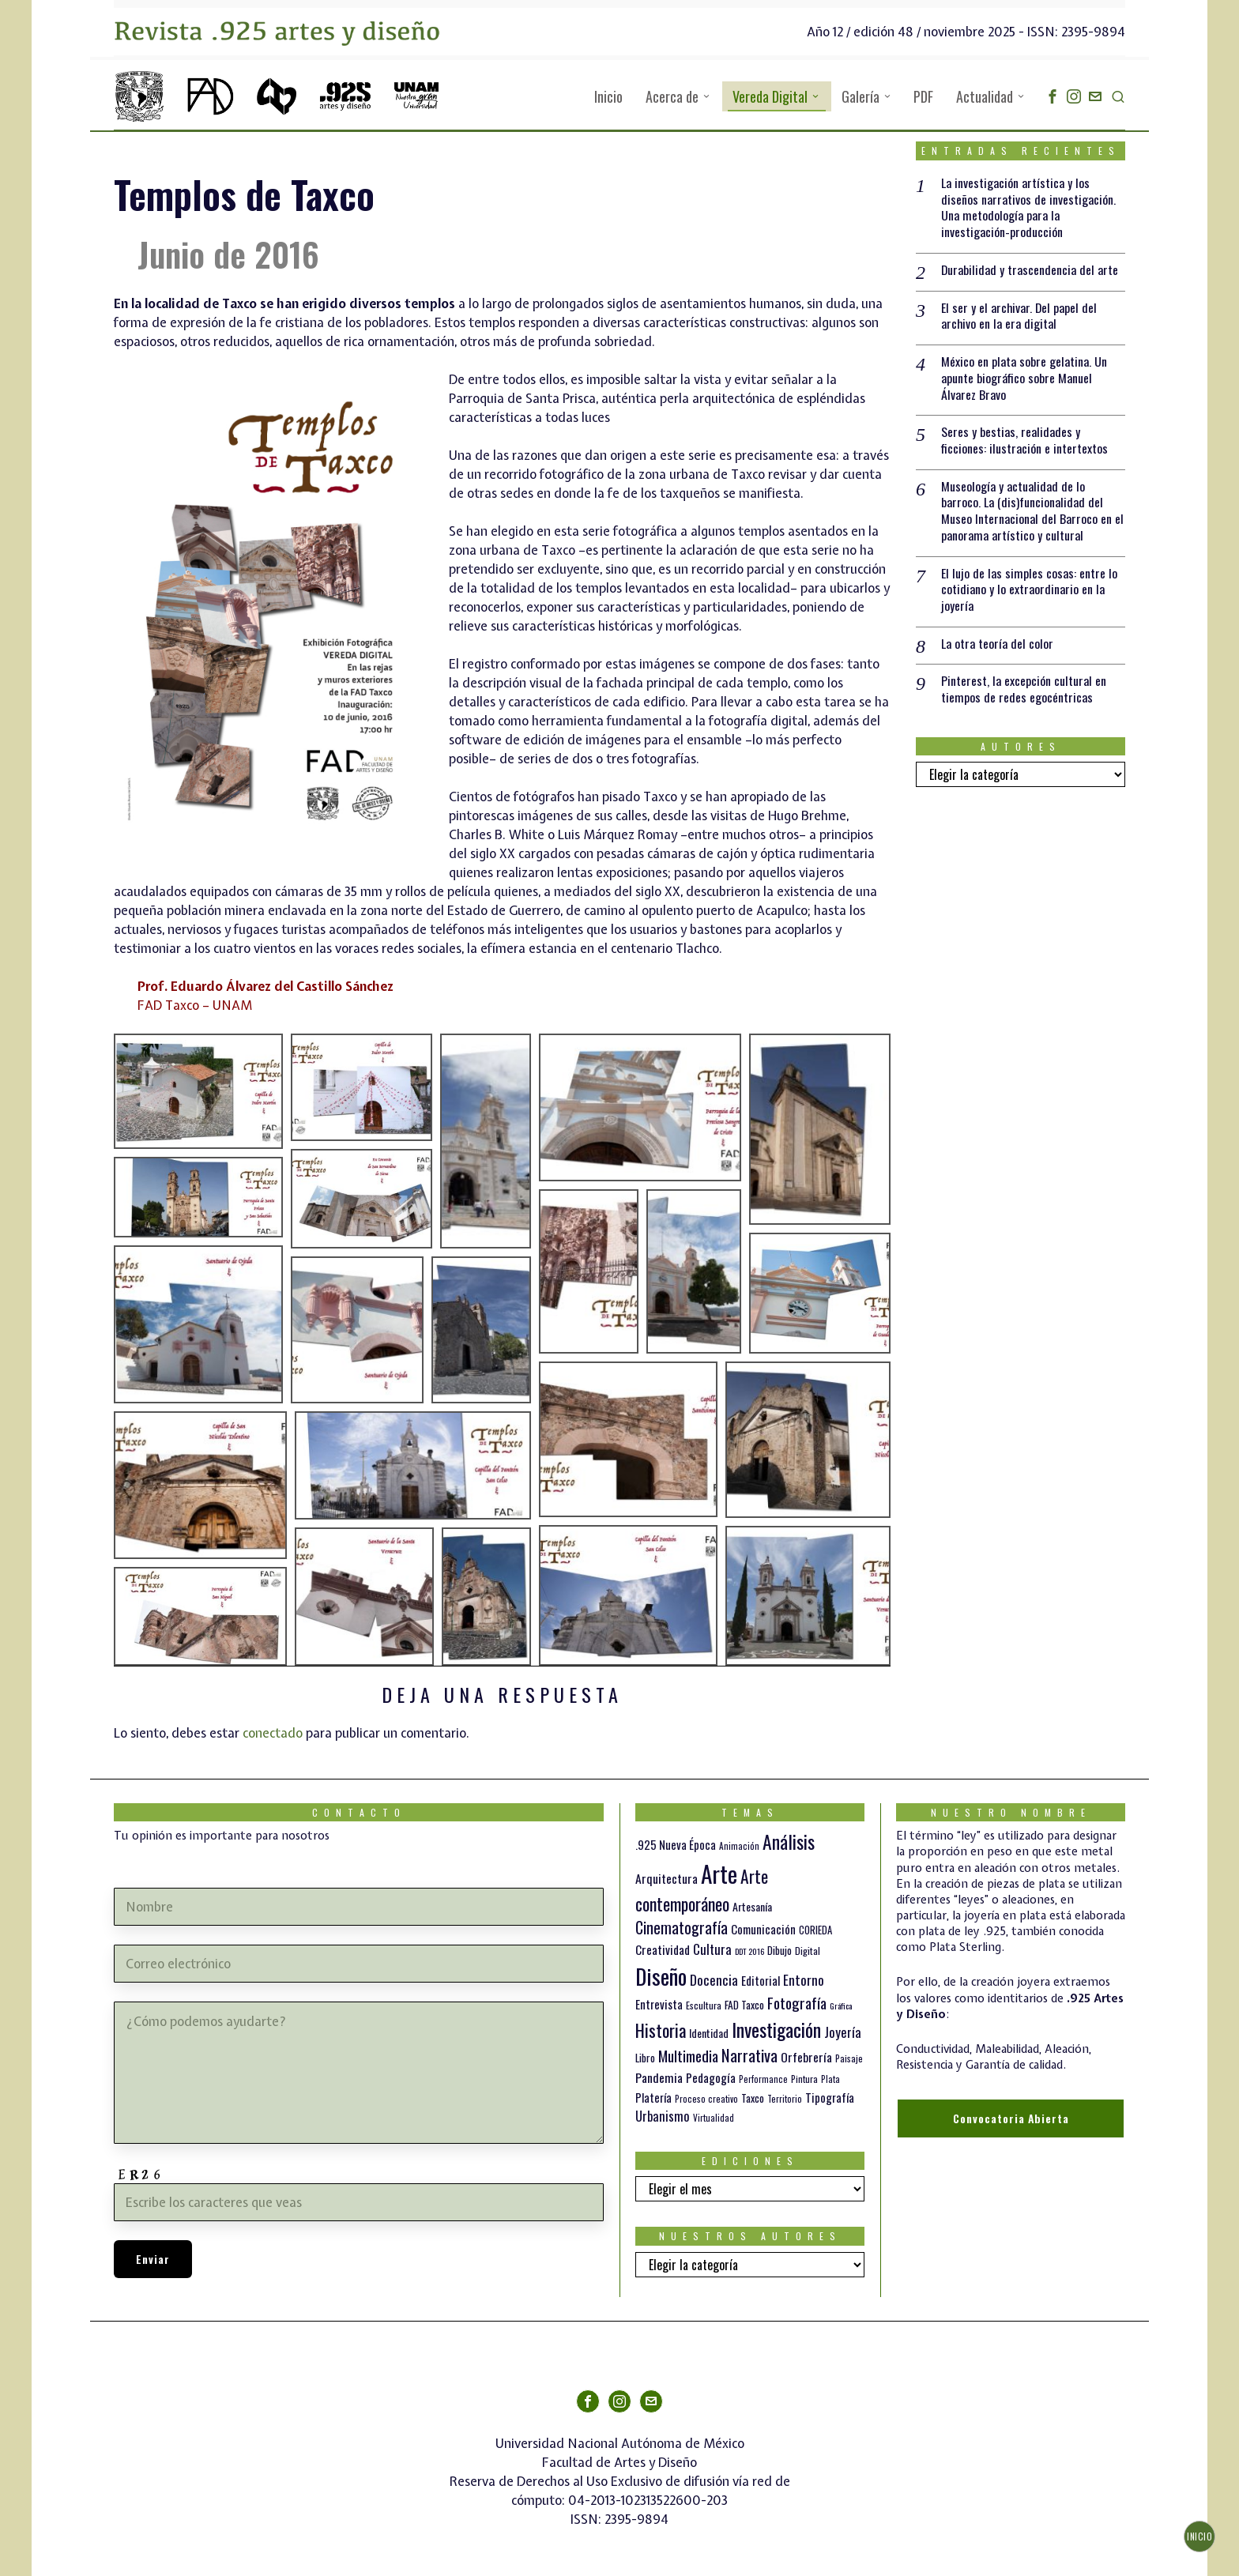 This screenshot has height=2576, width=1239. Describe the element at coordinates (1052, 96) in the screenshot. I see `[tooltip]` at that location.